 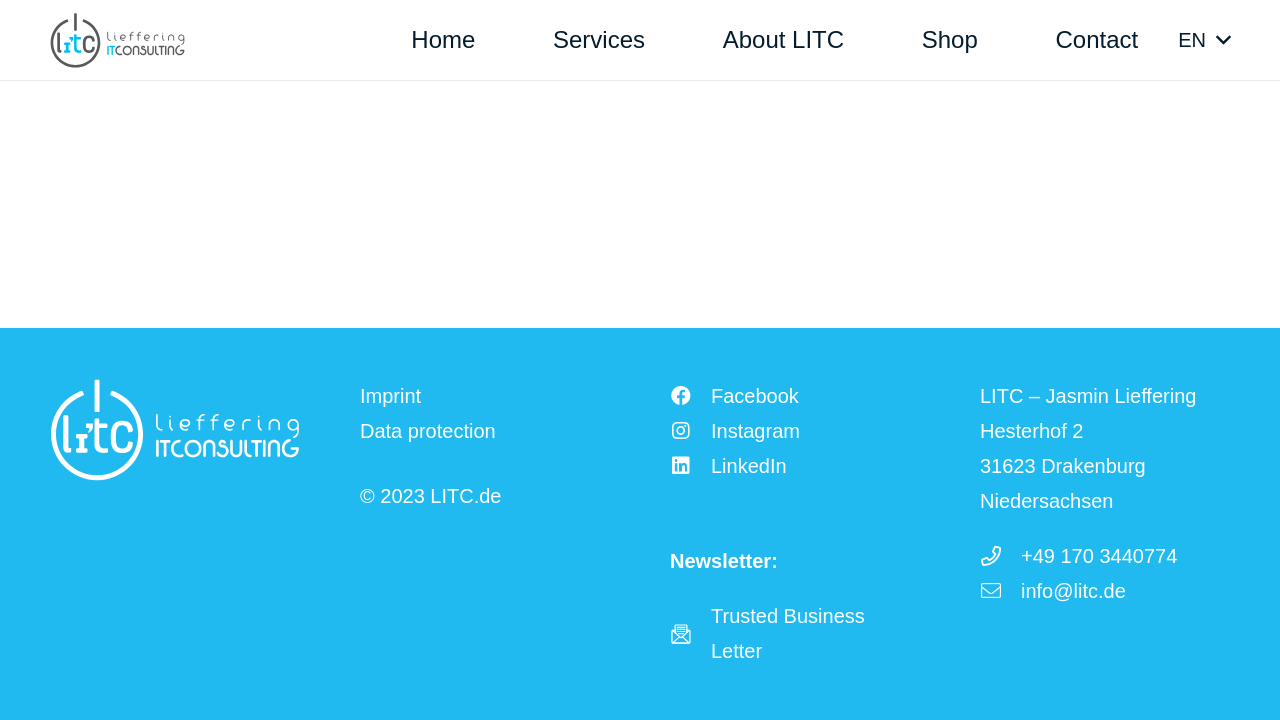 What do you see at coordinates (1000, 591) in the screenshot?
I see `[info@litc.de]` at bounding box center [1000, 591].